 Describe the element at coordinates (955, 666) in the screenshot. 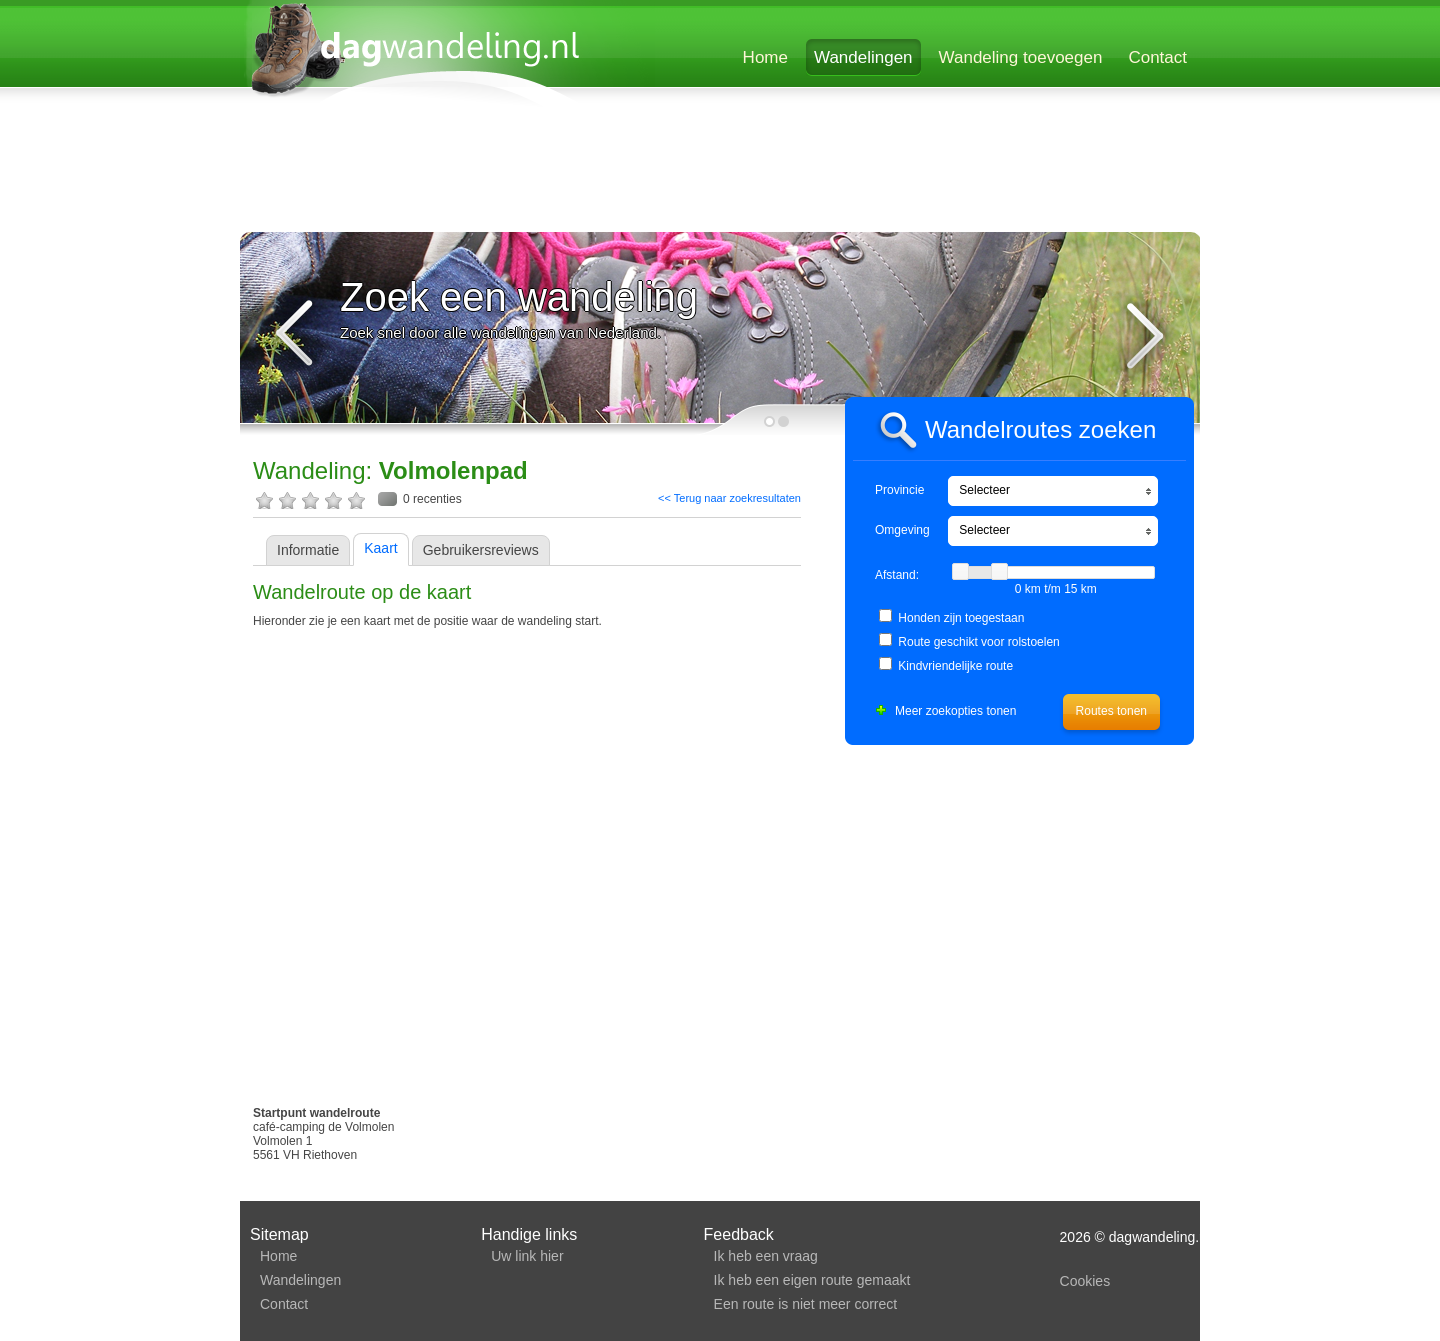

I see `Kindvriendelijke route` at that location.